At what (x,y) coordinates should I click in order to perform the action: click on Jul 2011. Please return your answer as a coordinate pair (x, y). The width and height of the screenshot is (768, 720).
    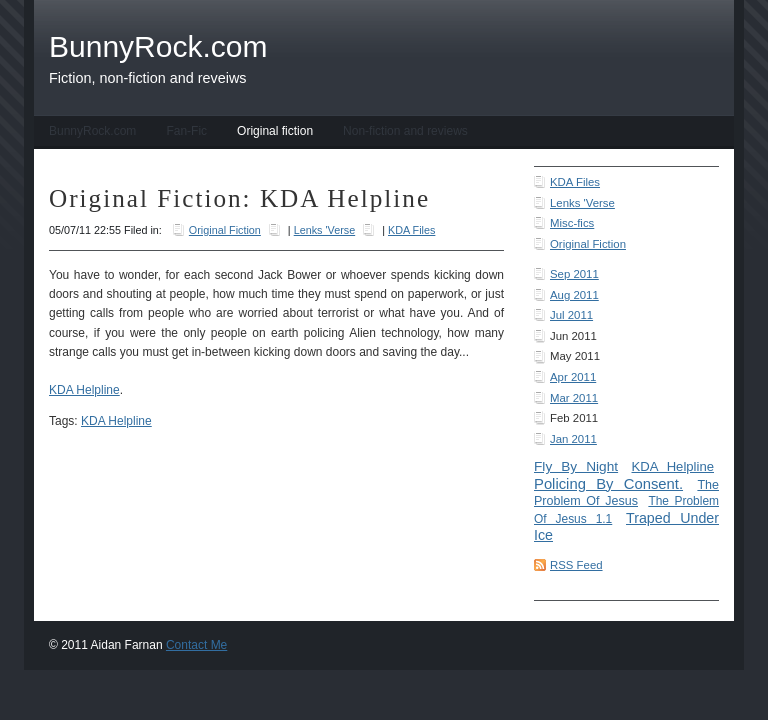
    Looking at the image, I should click on (571, 315).